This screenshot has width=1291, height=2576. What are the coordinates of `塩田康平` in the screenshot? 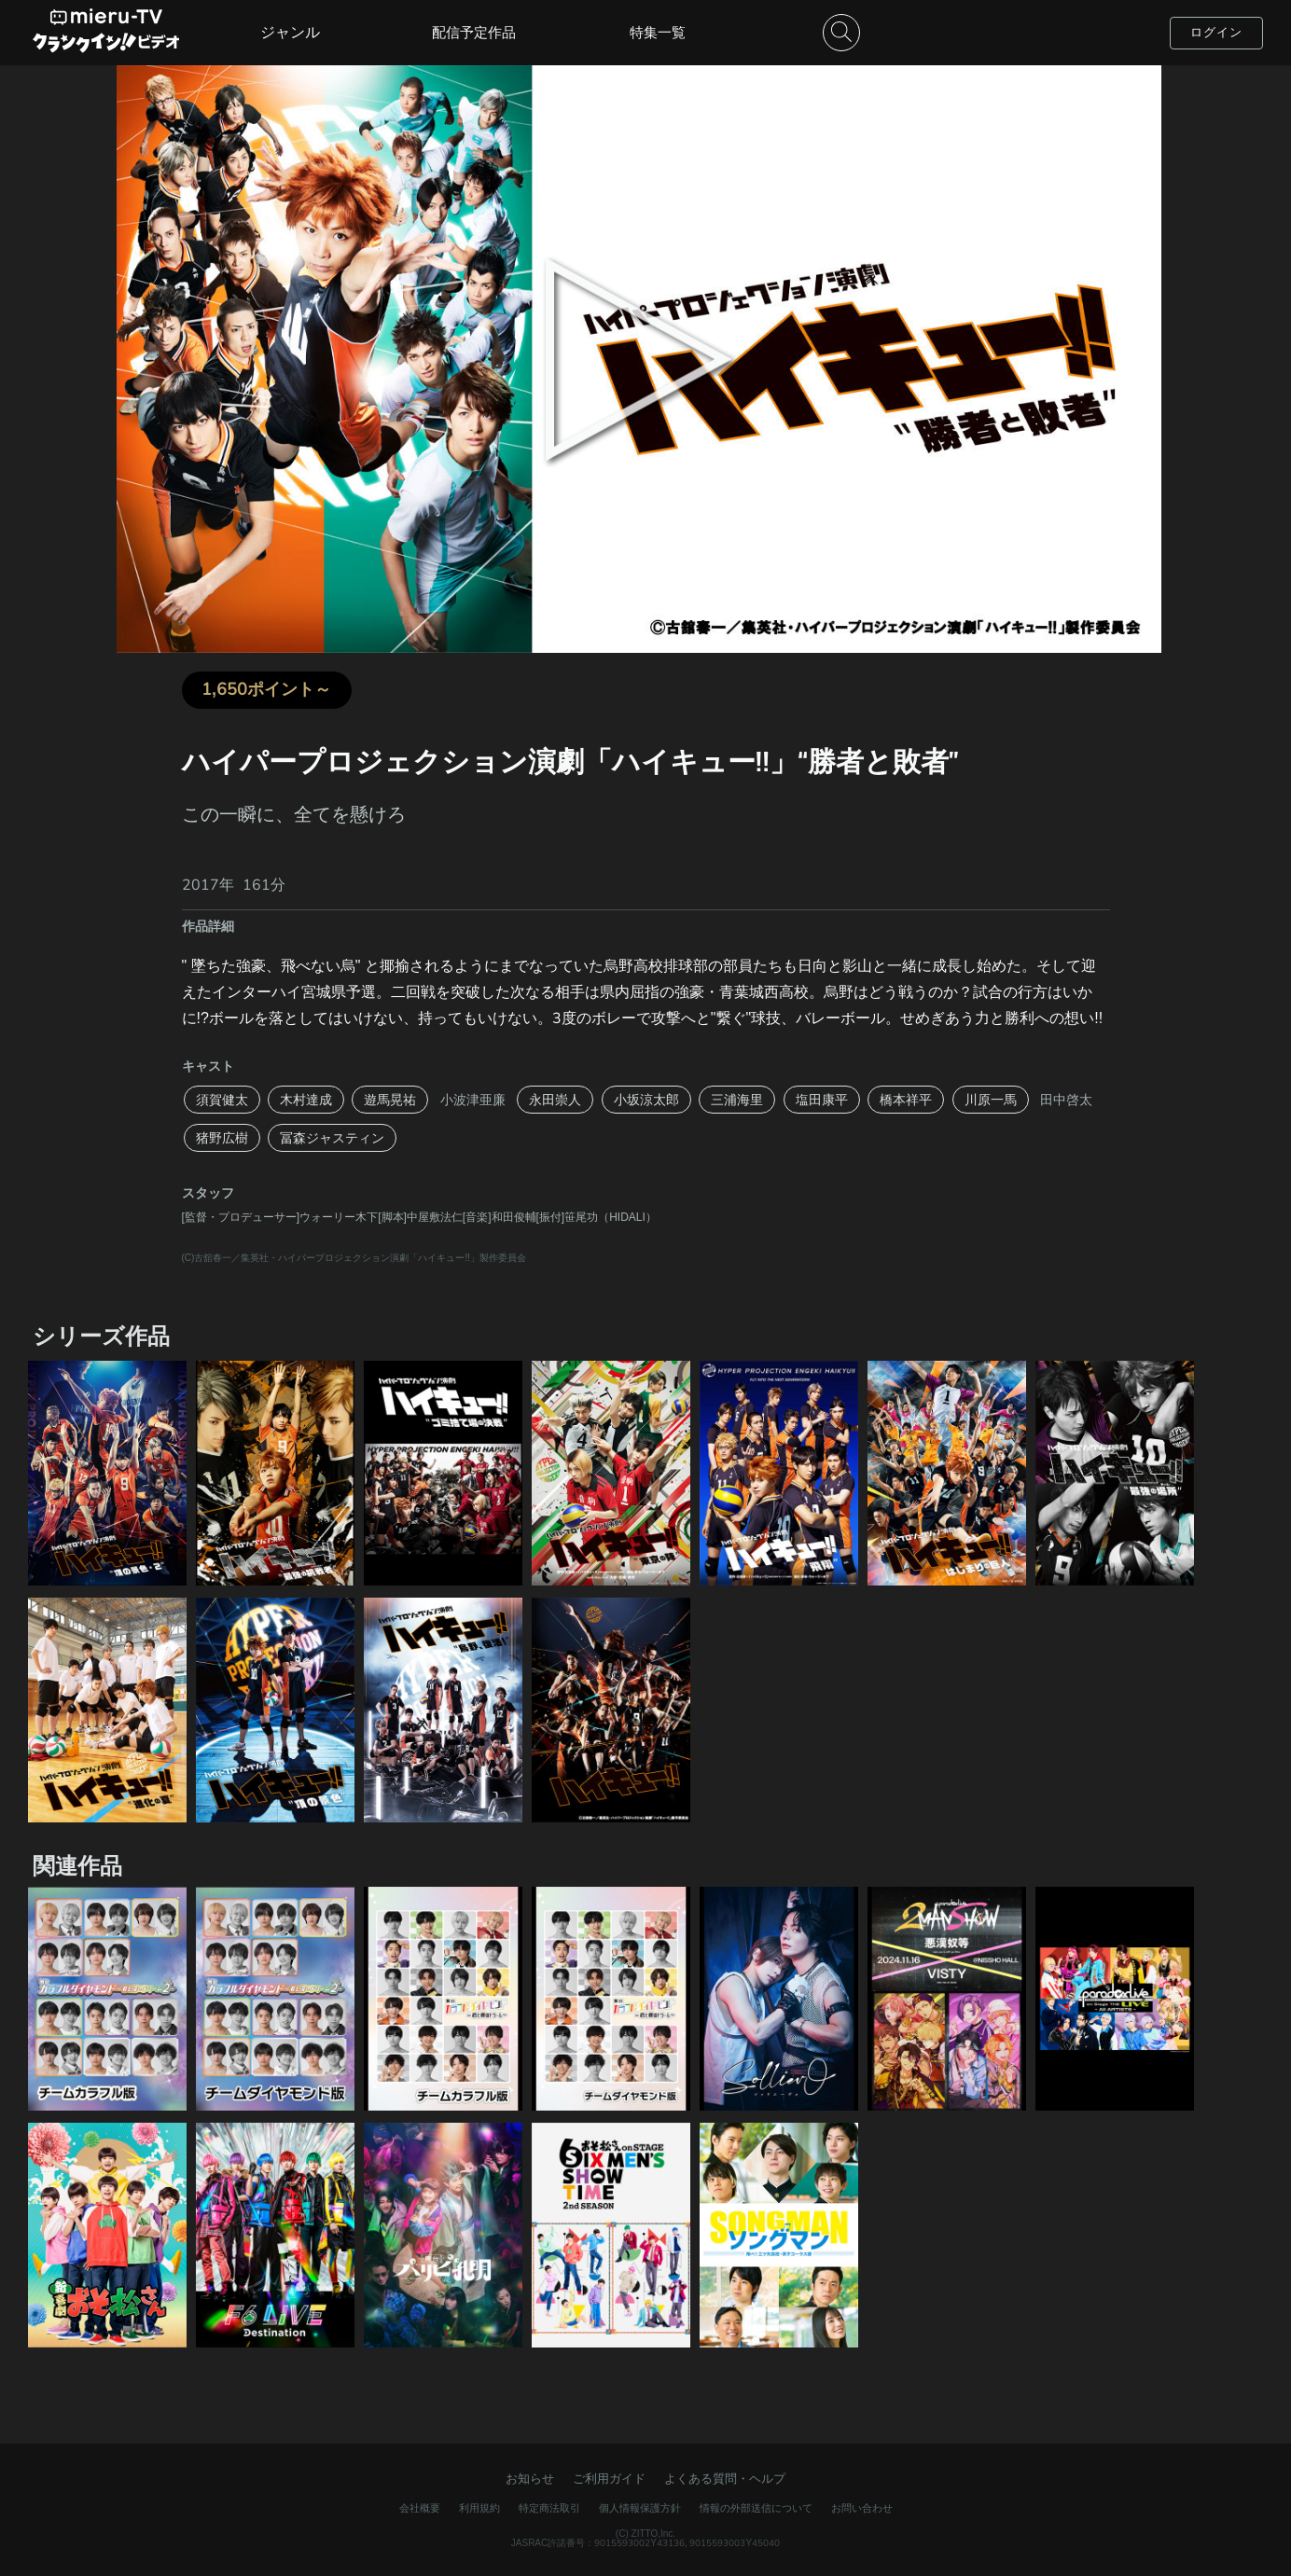 It's located at (822, 1099).